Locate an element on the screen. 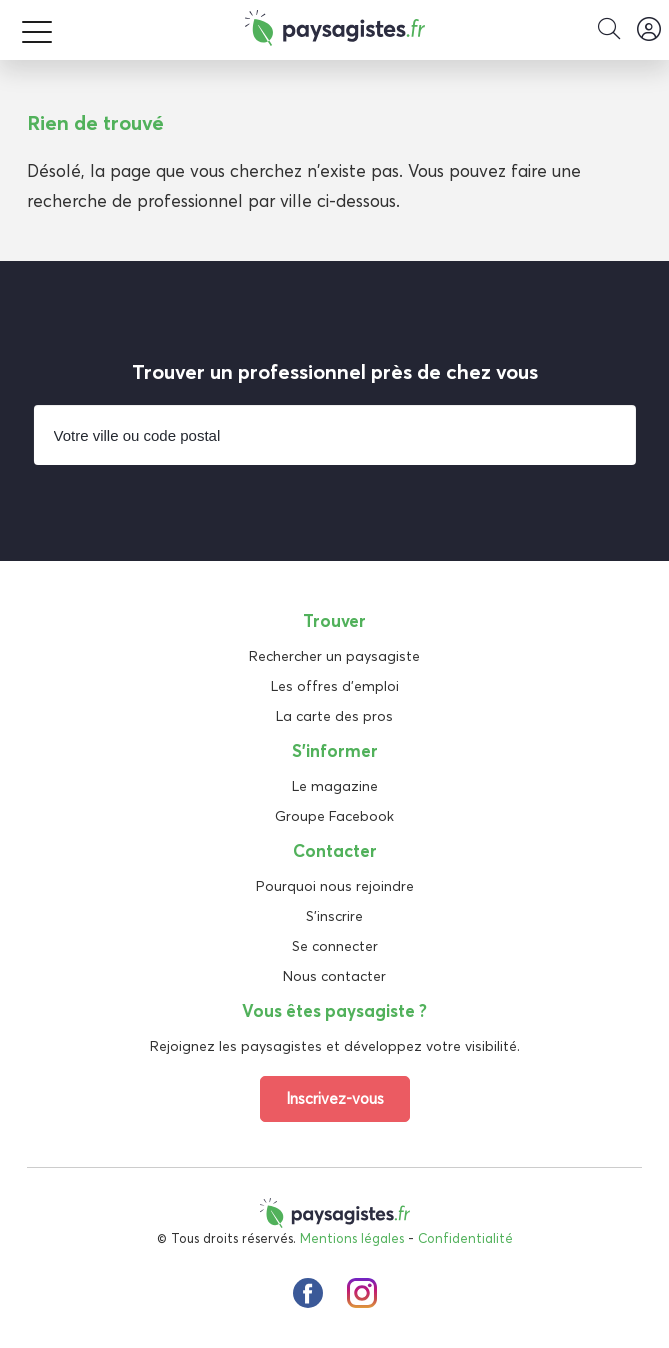 The image size is (669, 1348). Pourquoi nous rejoindre is located at coordinates (335, 886).